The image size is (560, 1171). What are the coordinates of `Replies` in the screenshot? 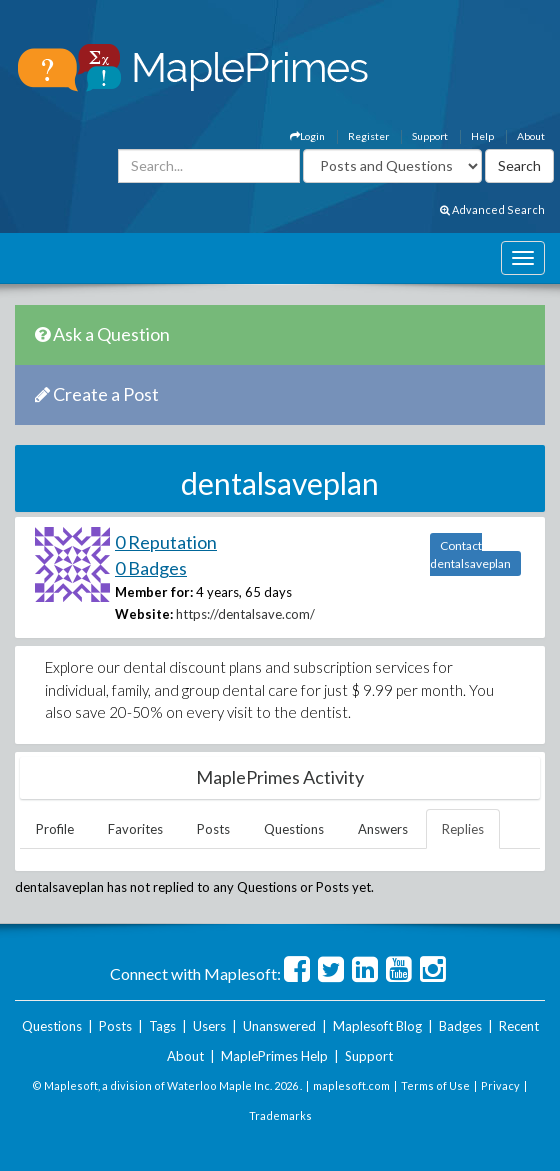 It's located at (463, 829).